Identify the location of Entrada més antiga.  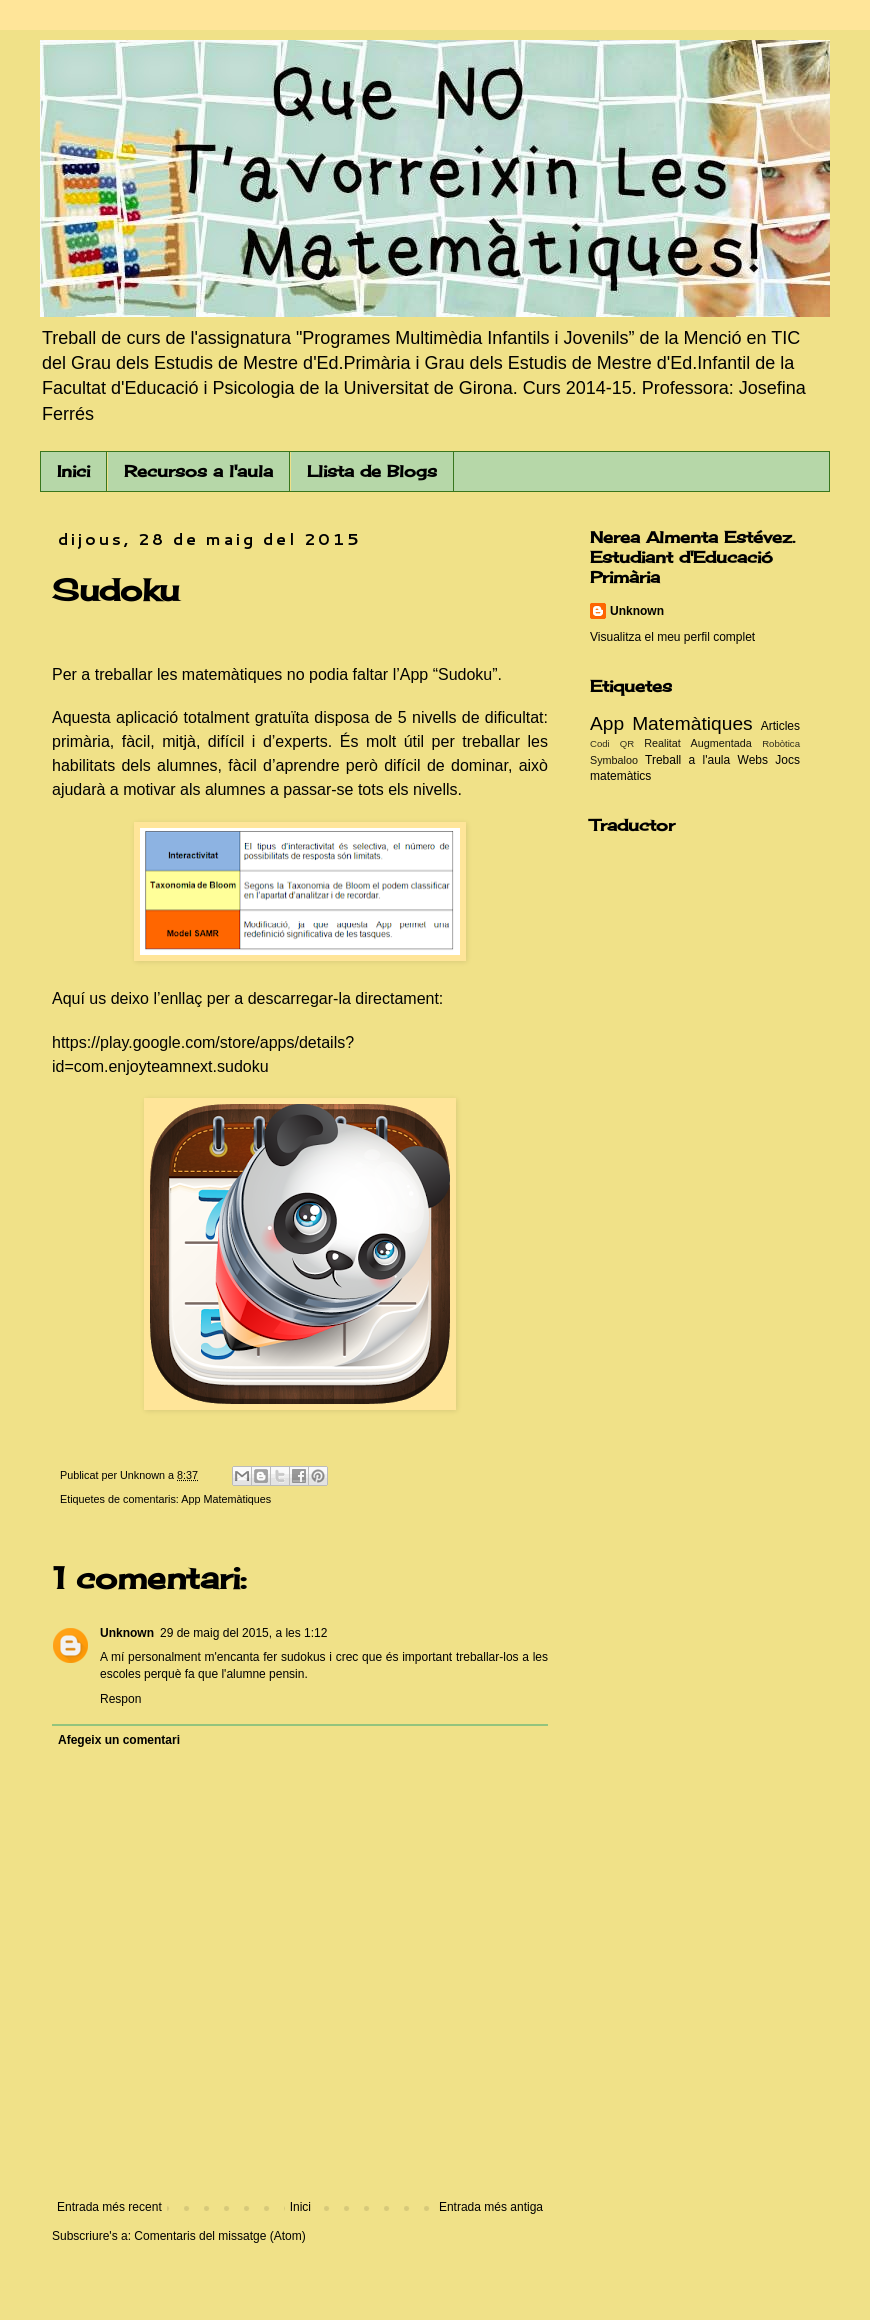
(491, 2207).